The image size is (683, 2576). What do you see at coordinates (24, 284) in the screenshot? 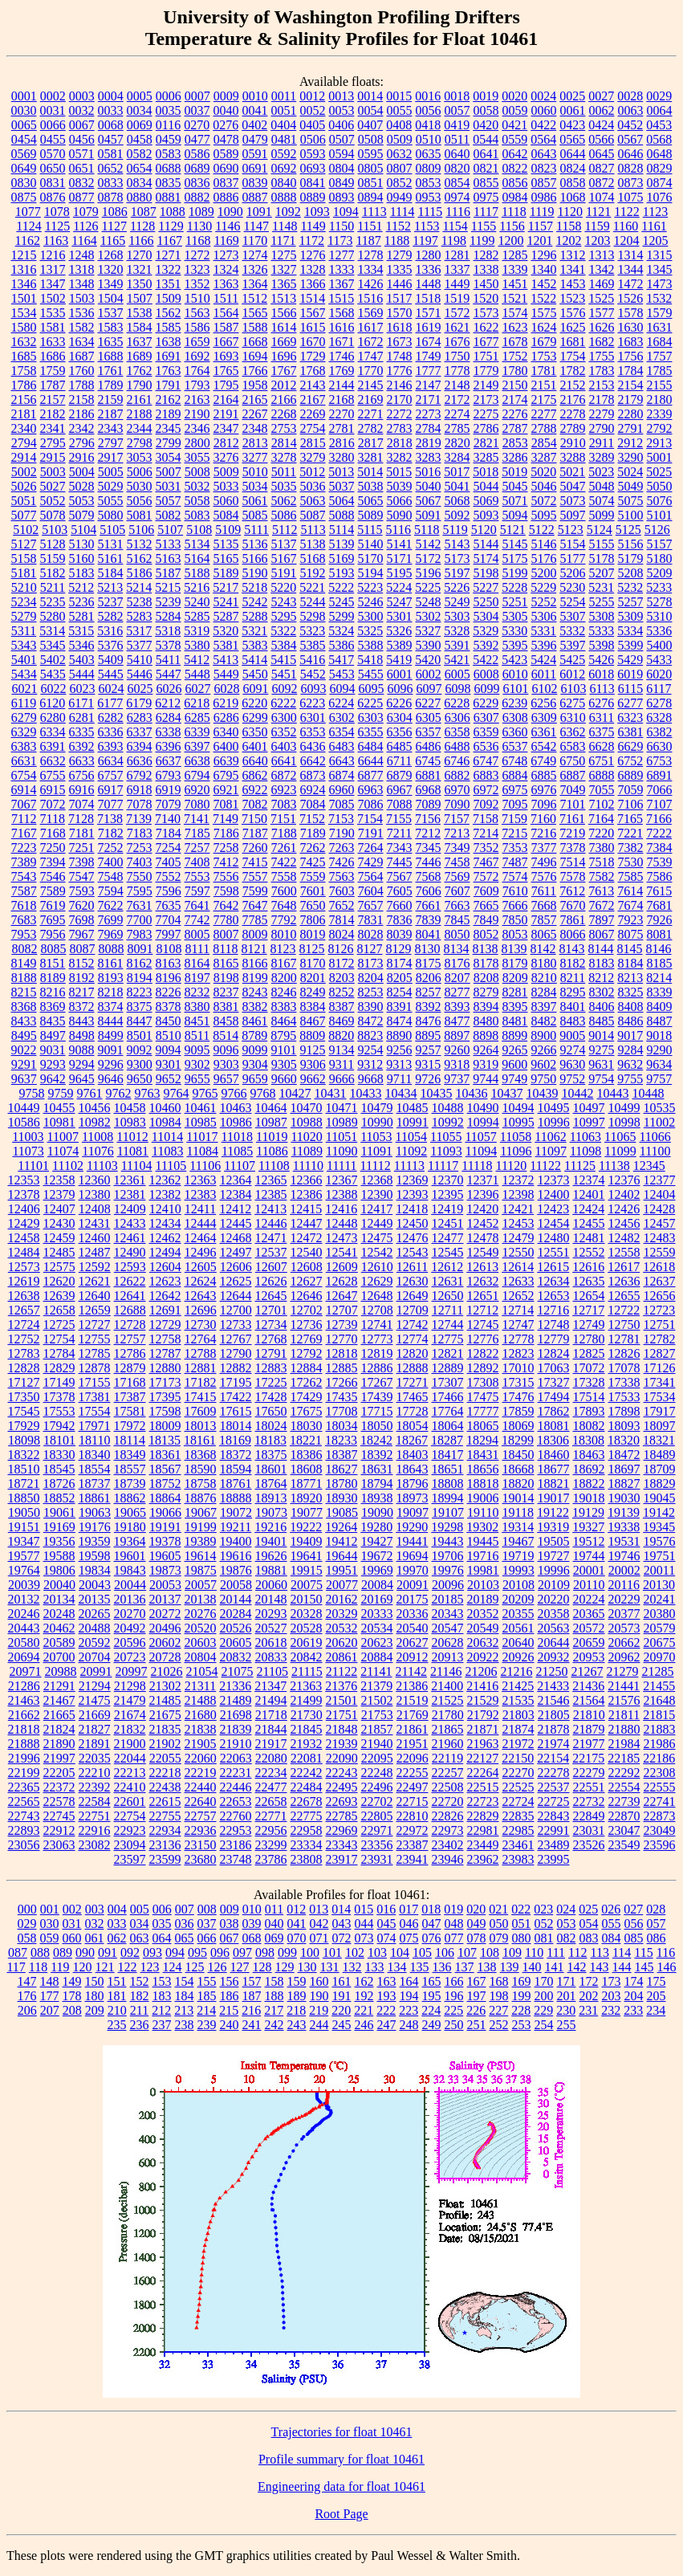
I see `1346` at bounding box center [24, 284].